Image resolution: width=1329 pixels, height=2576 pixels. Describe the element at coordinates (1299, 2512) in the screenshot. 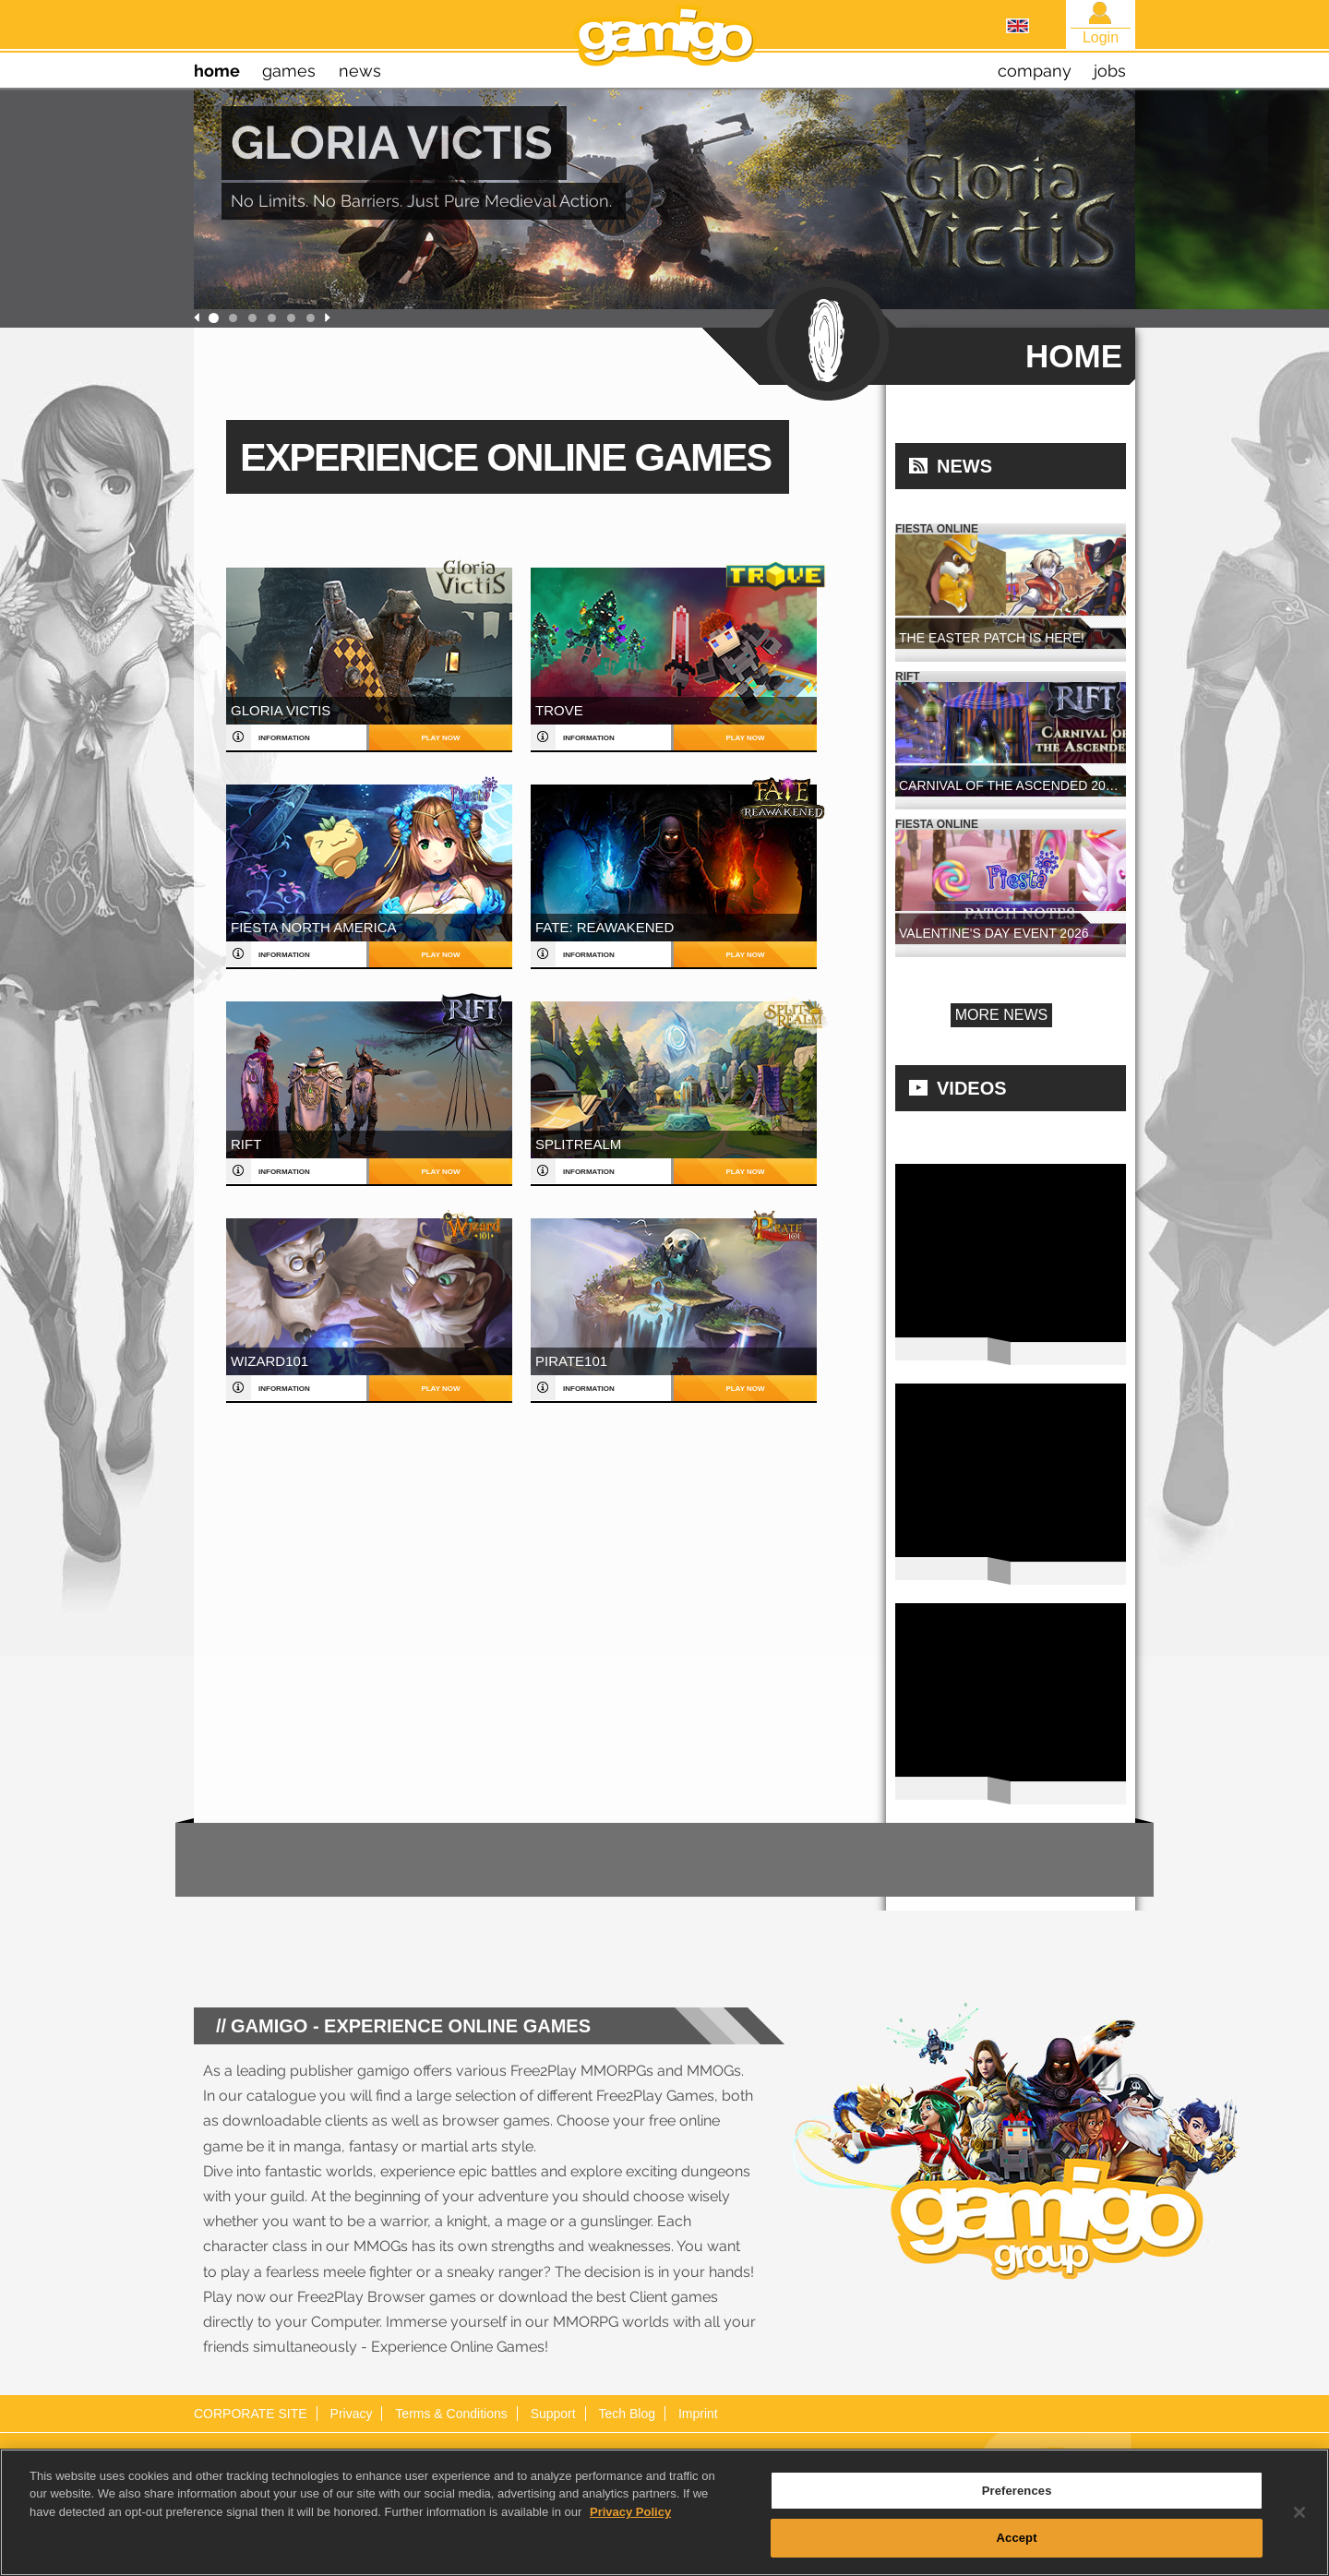

I see `[Close]` at that location.